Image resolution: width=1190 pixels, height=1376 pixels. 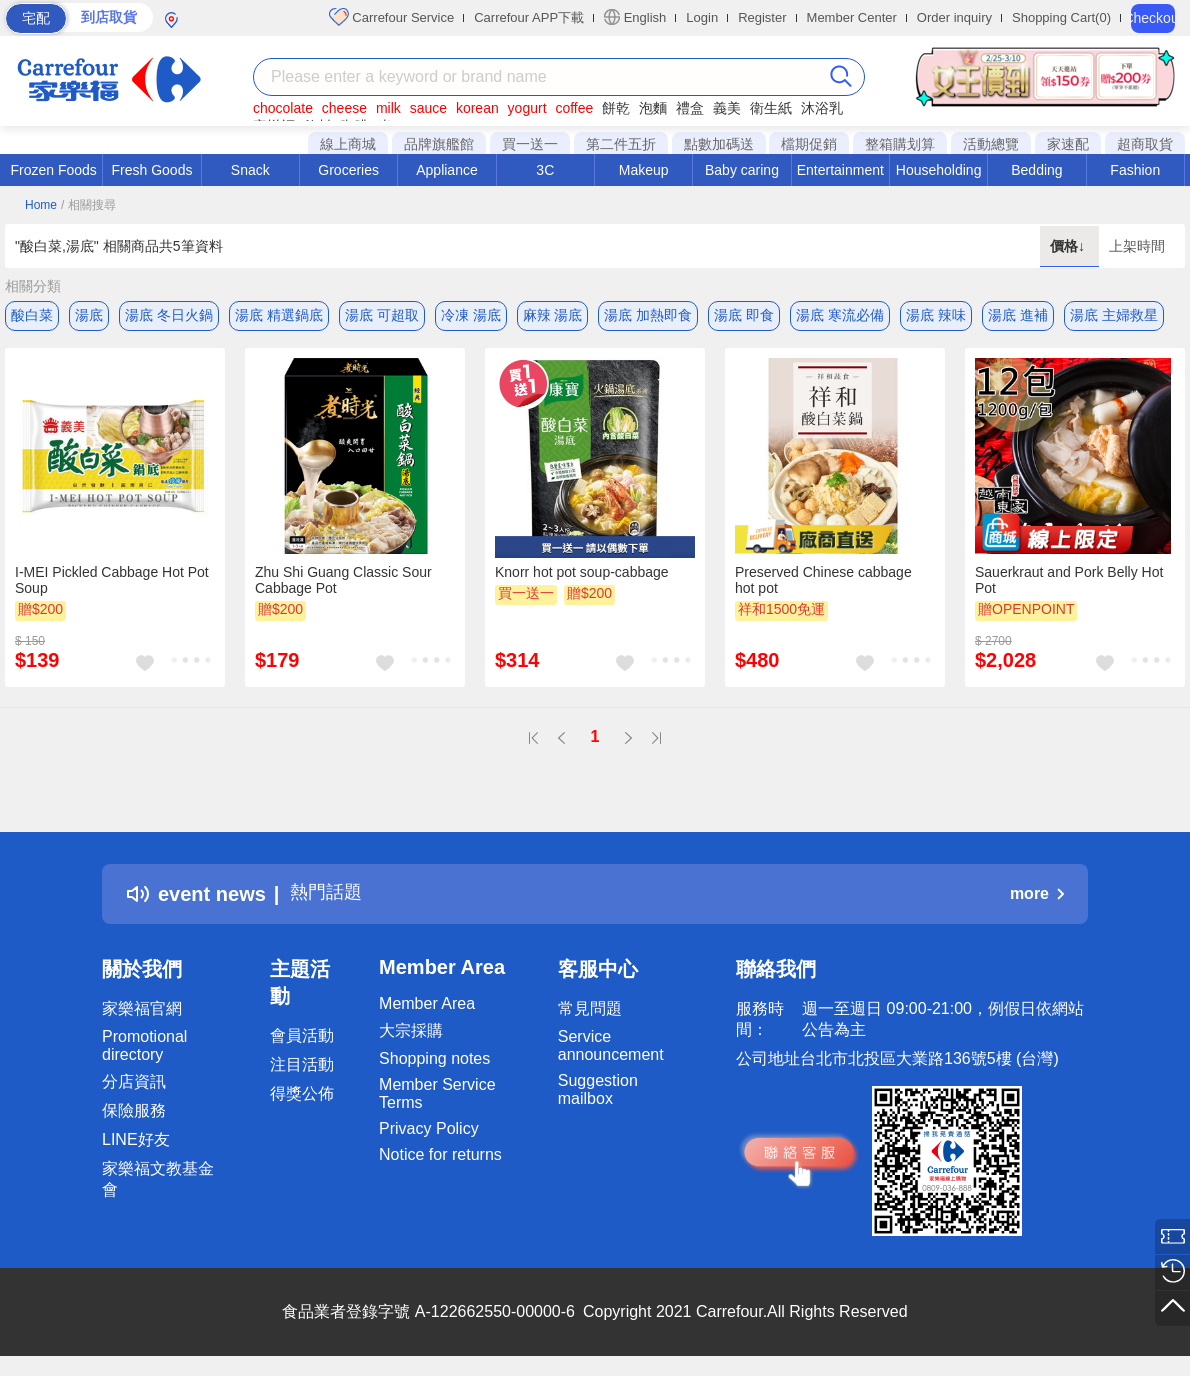 What do you see at coordinates (1036, 170) in the screenshot?
I see `Bedding` at bounding box center [1036, 170].